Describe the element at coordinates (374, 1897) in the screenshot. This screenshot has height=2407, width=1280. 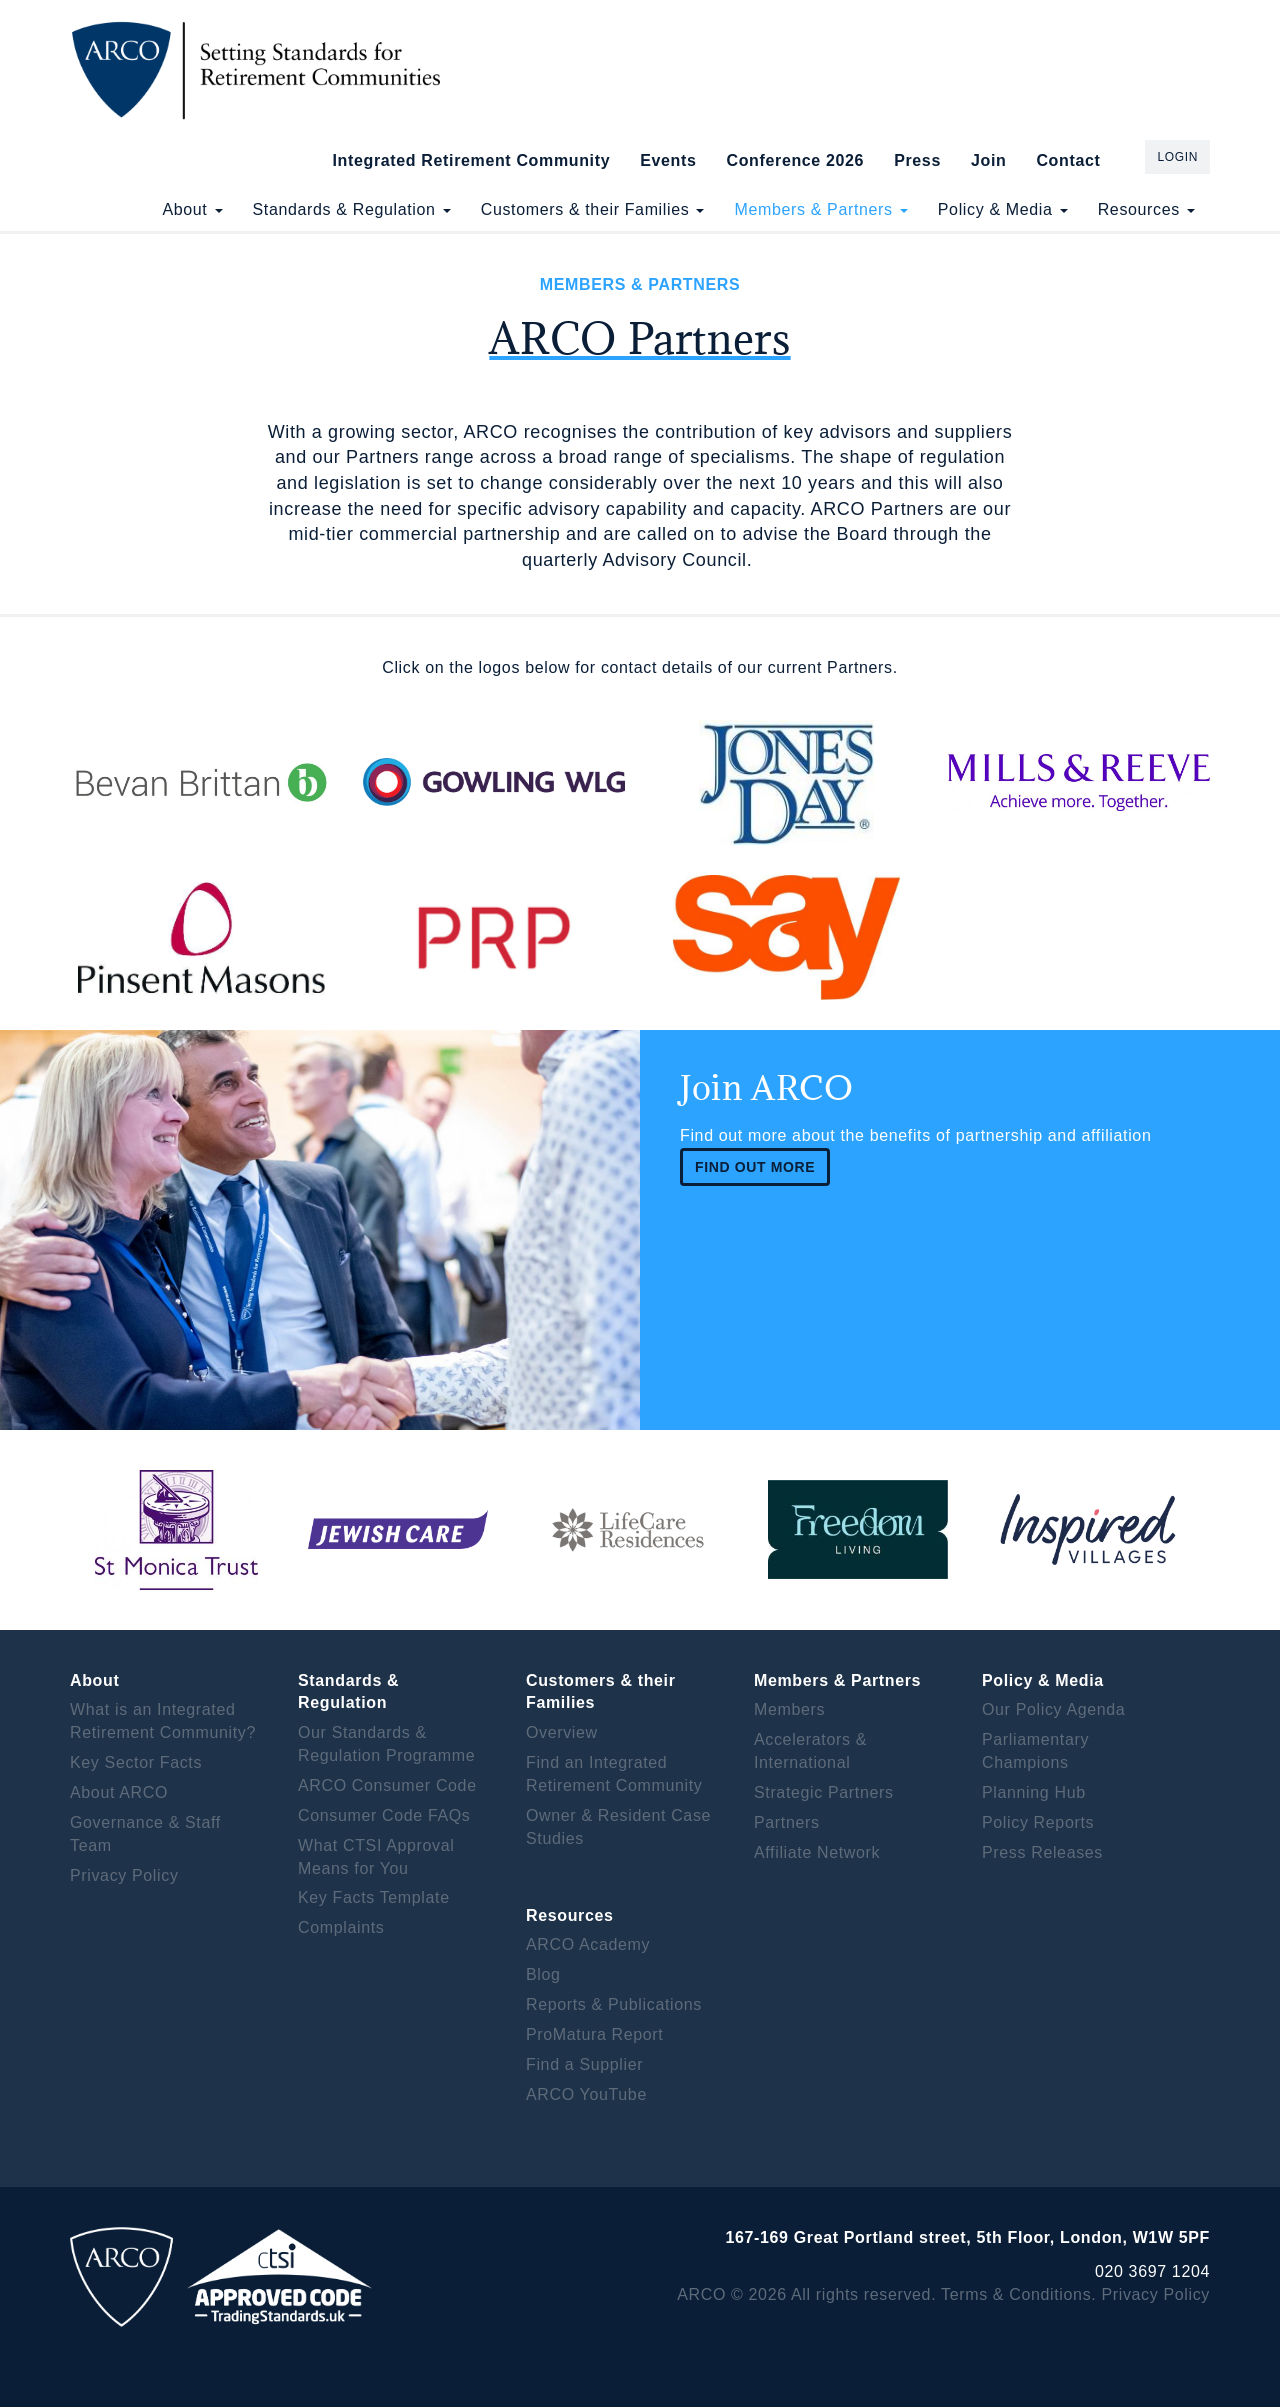
I see `Key Facts Template` at that location.